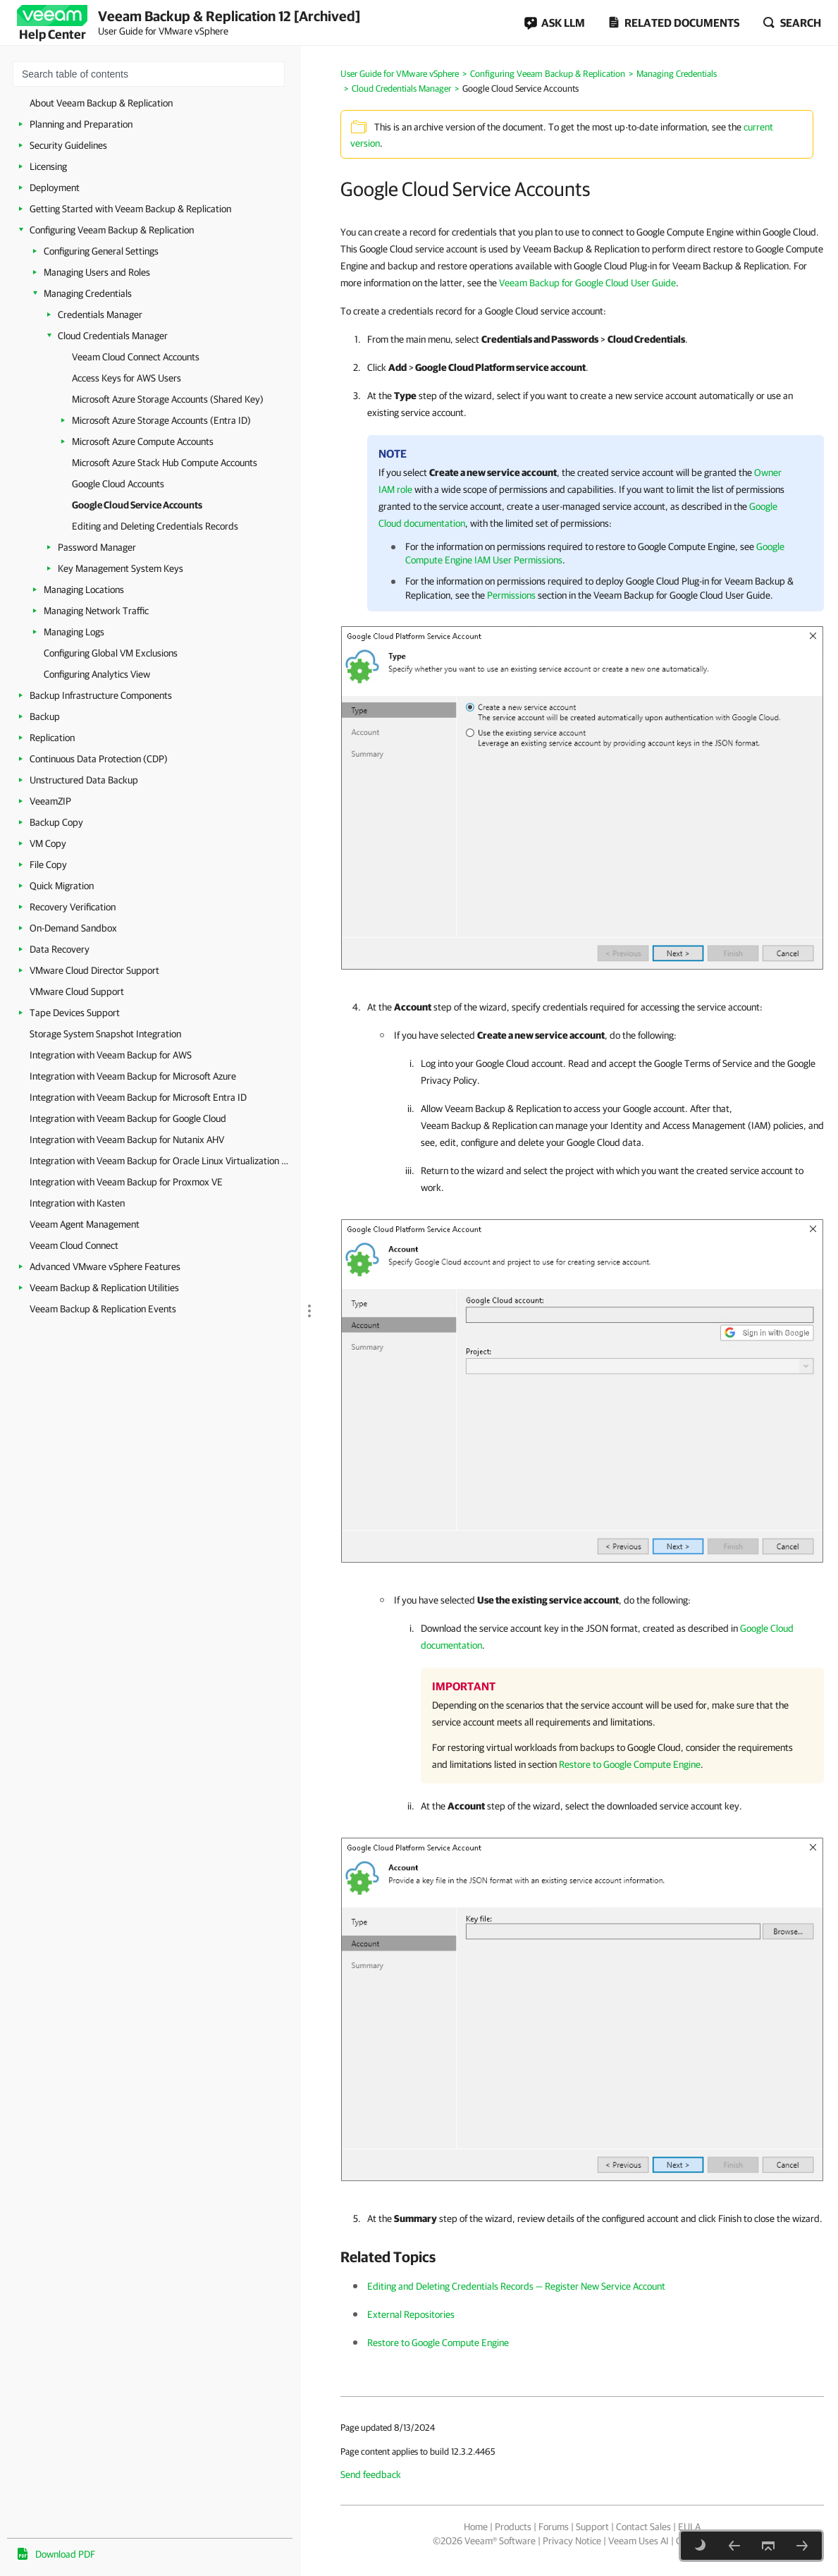 The height and width of the screenshot is (2576, 838). What do you see at coordinates (48, 166) in the screenshot?
I see `Licensing` at bounding box center [48, 166].